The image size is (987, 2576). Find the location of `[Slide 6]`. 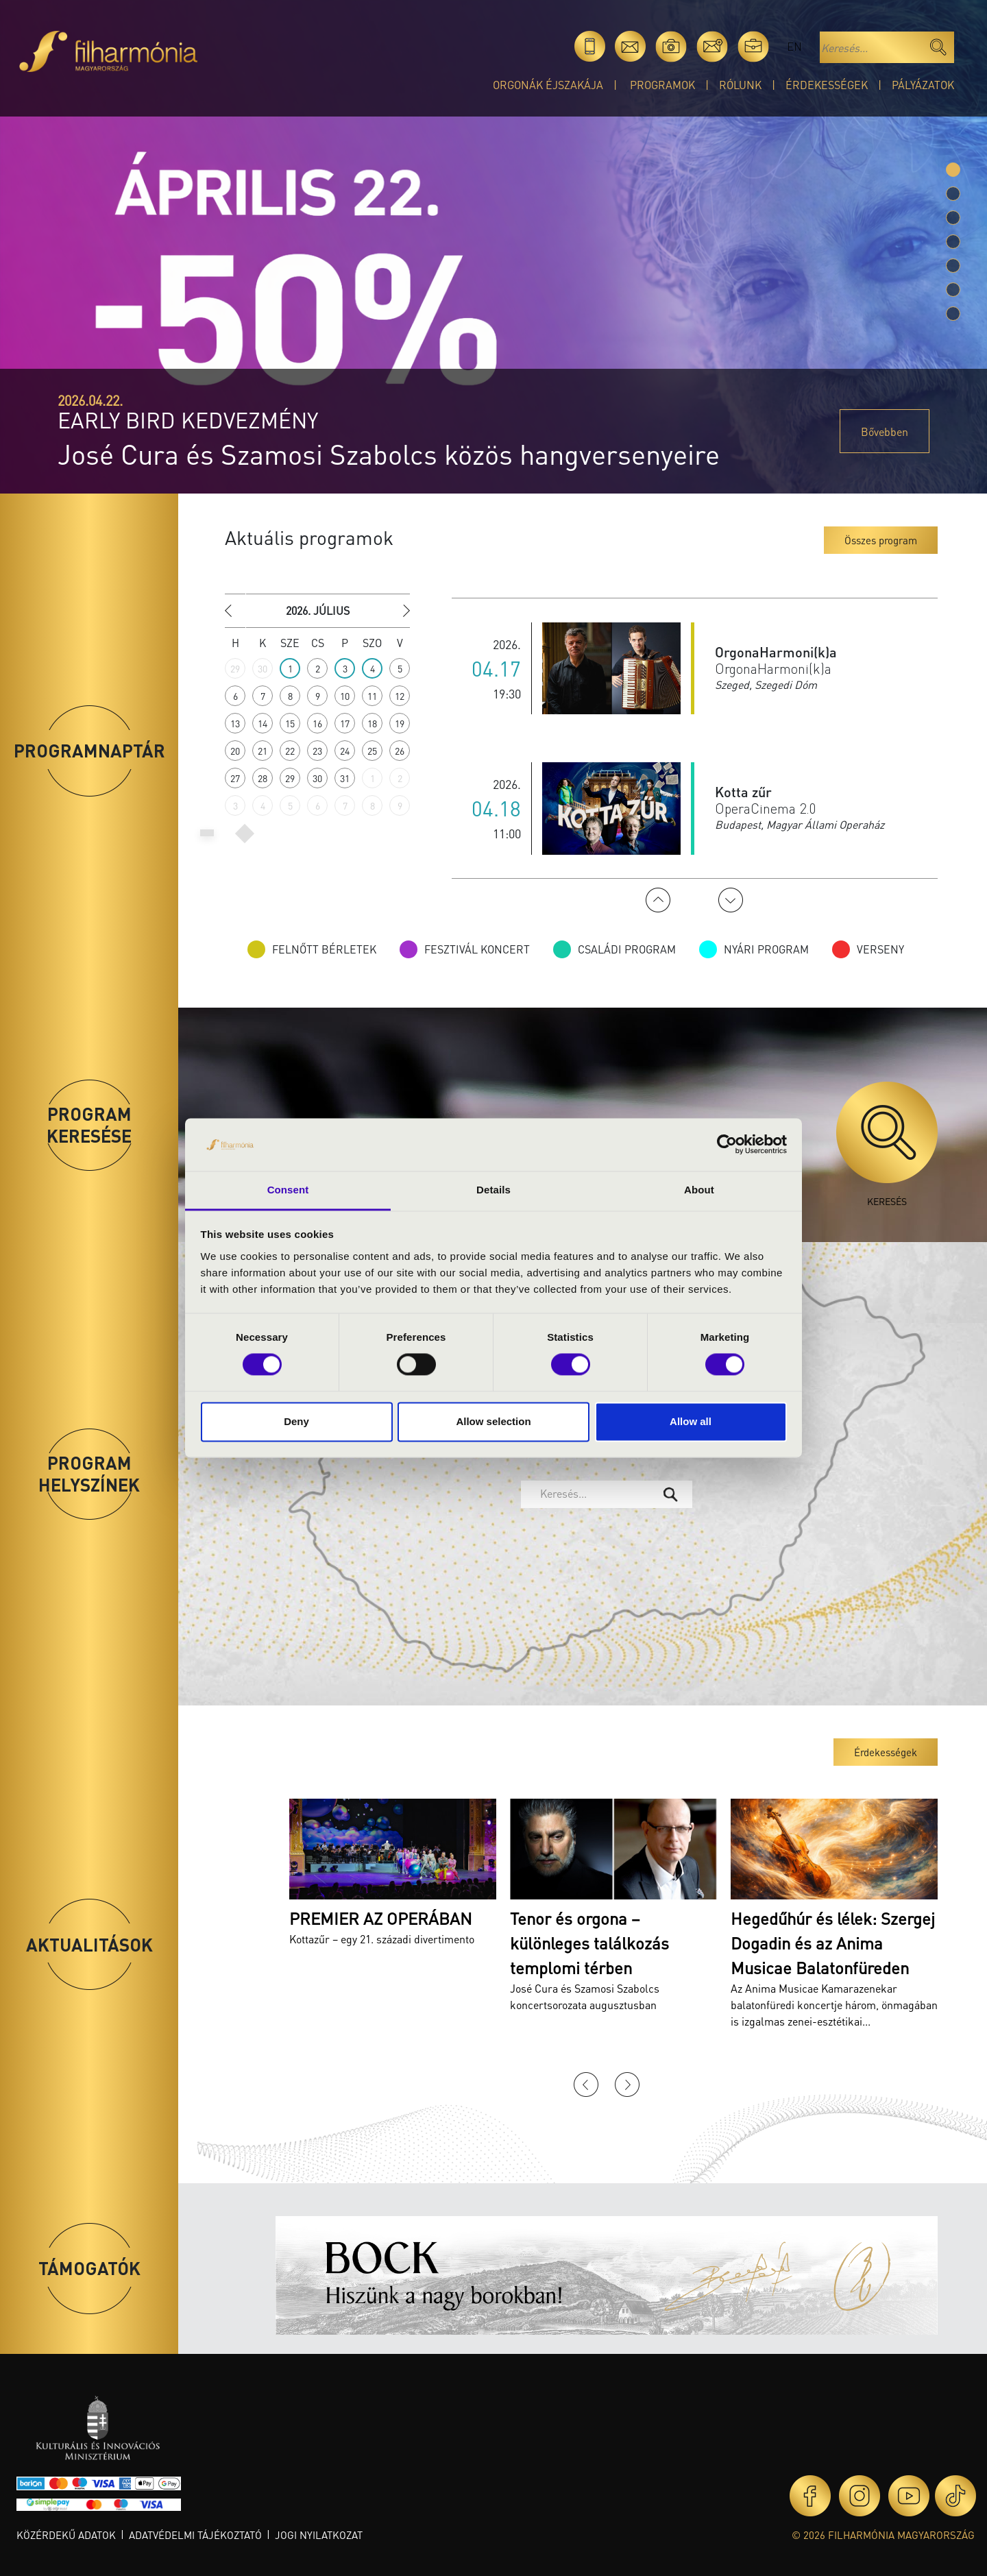

[Slide 6] is located at coordinates (953, 313).